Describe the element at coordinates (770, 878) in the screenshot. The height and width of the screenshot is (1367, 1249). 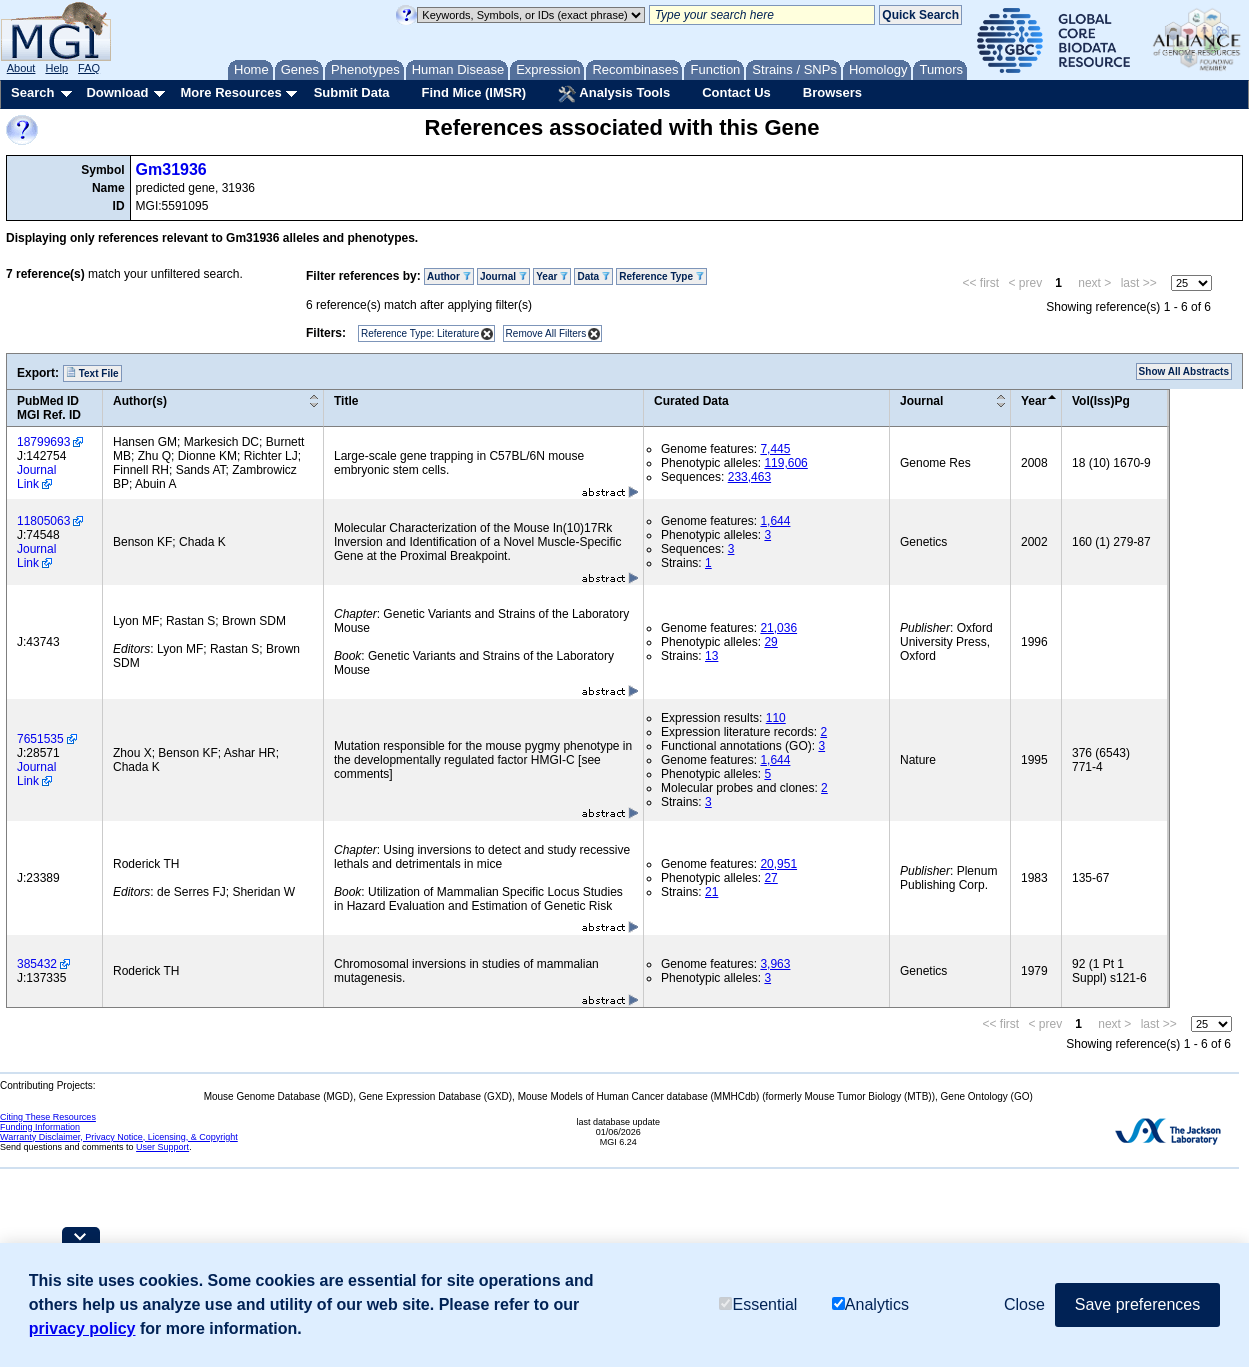
I see `27` at that location.